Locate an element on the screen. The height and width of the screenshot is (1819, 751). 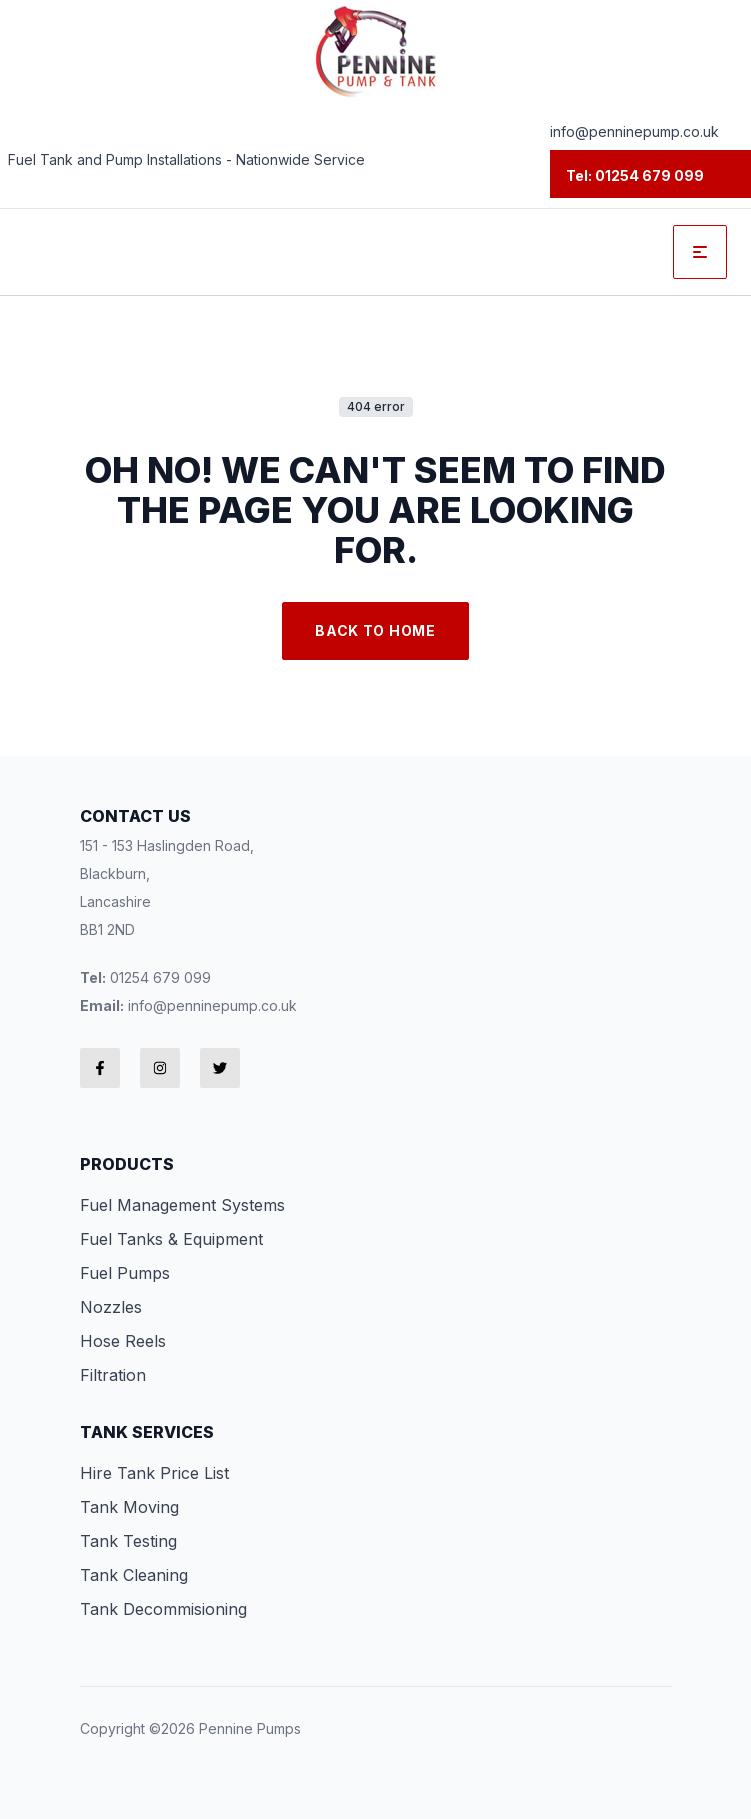
Back to Home is located at coordinates (375, 630).